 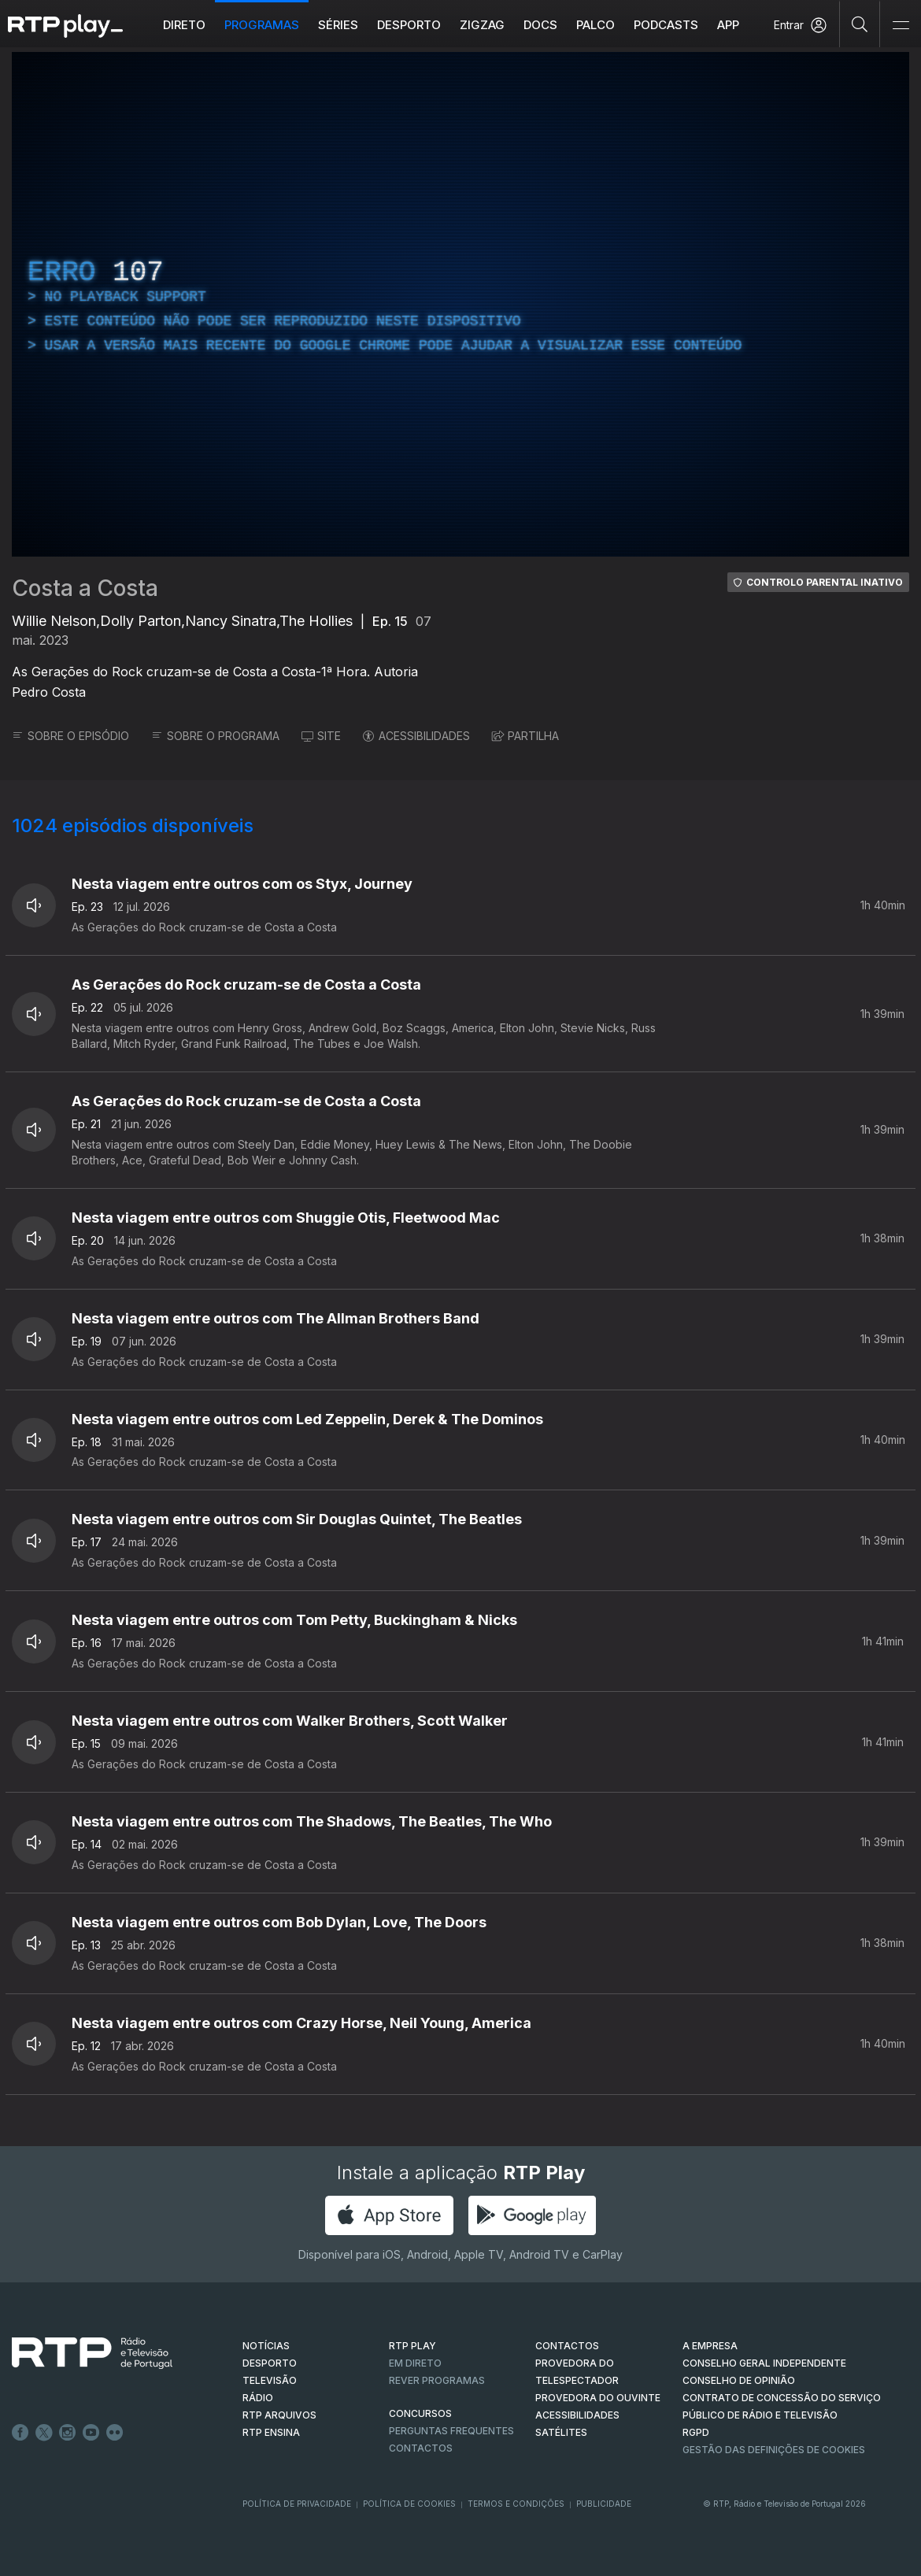 What do you see at coordinates (184, 24) in the screenshot?
I see `Direto` at bounding box center [184, 24].